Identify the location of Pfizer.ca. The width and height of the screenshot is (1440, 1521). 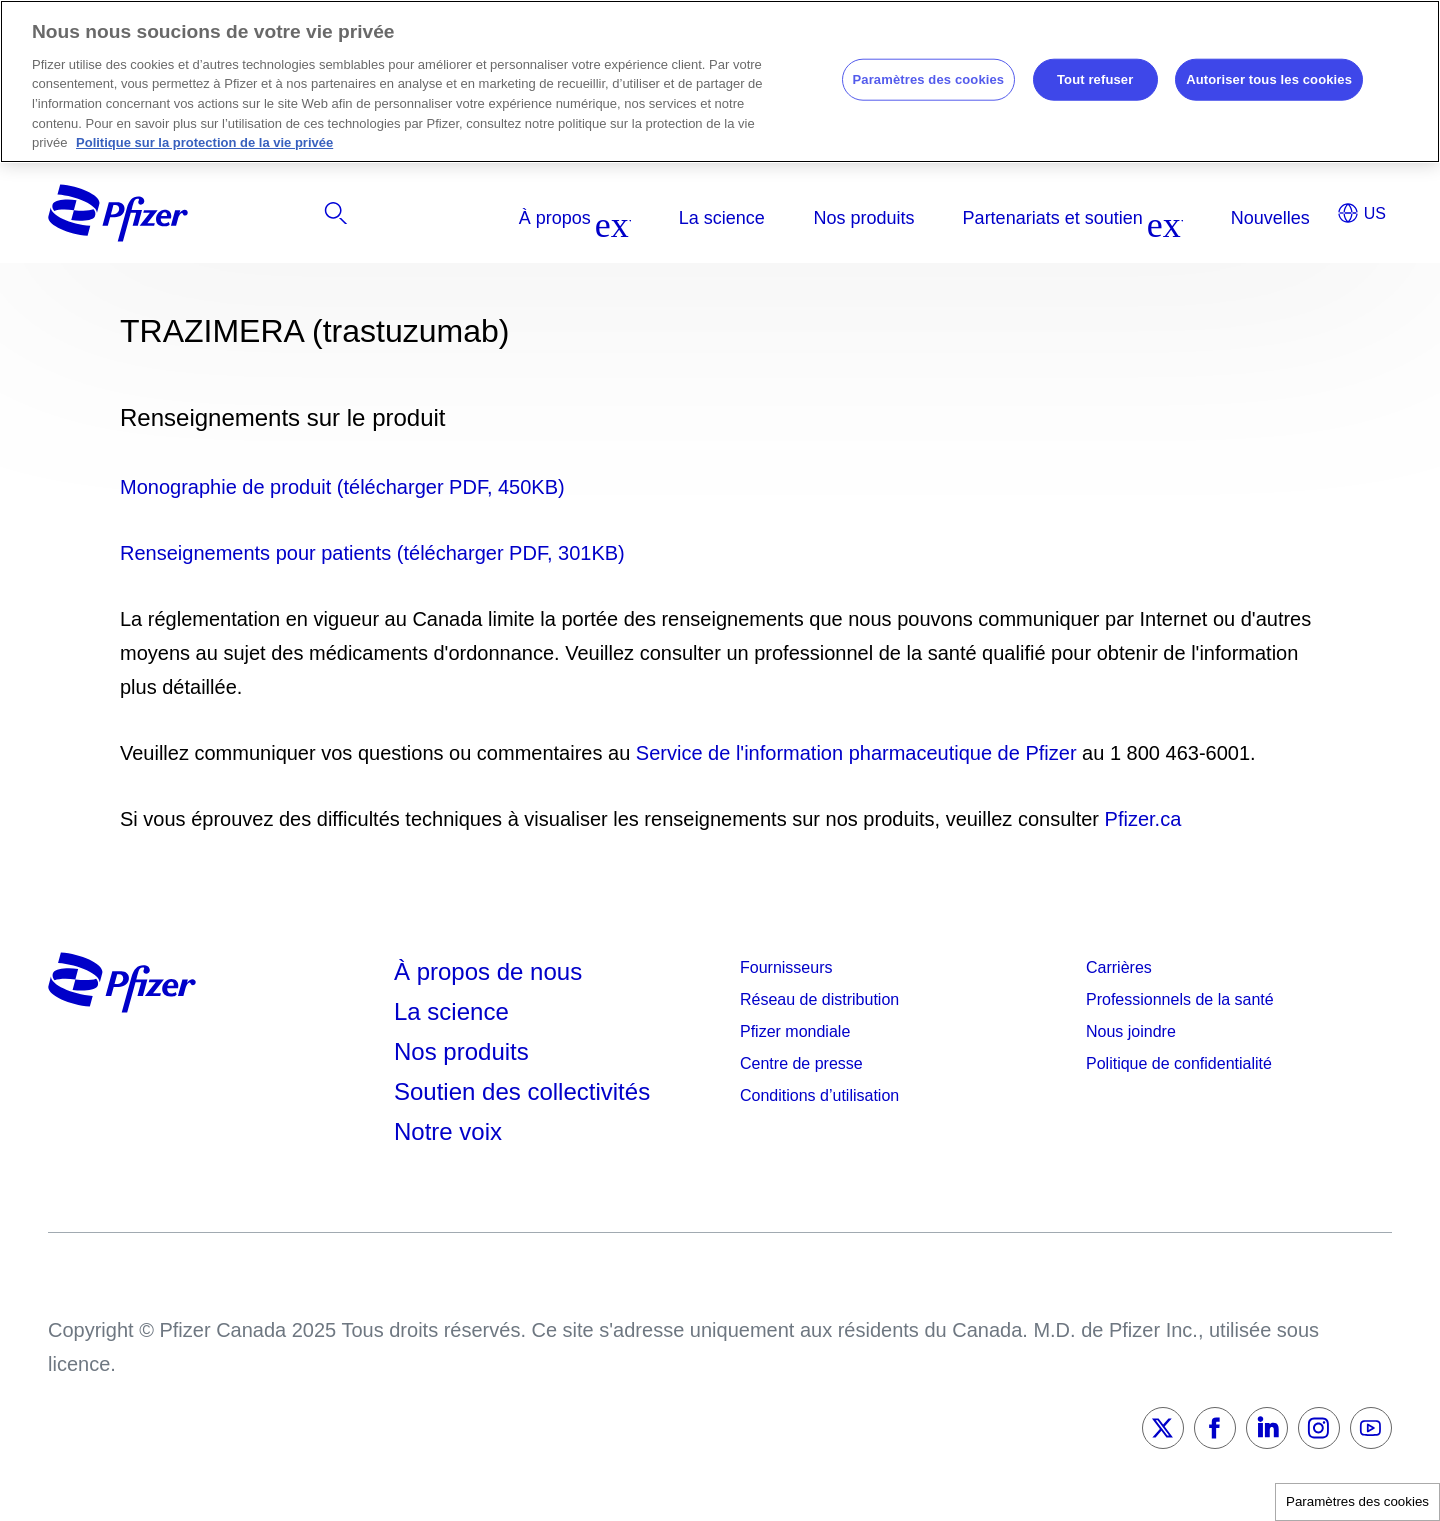
(1143, 819).